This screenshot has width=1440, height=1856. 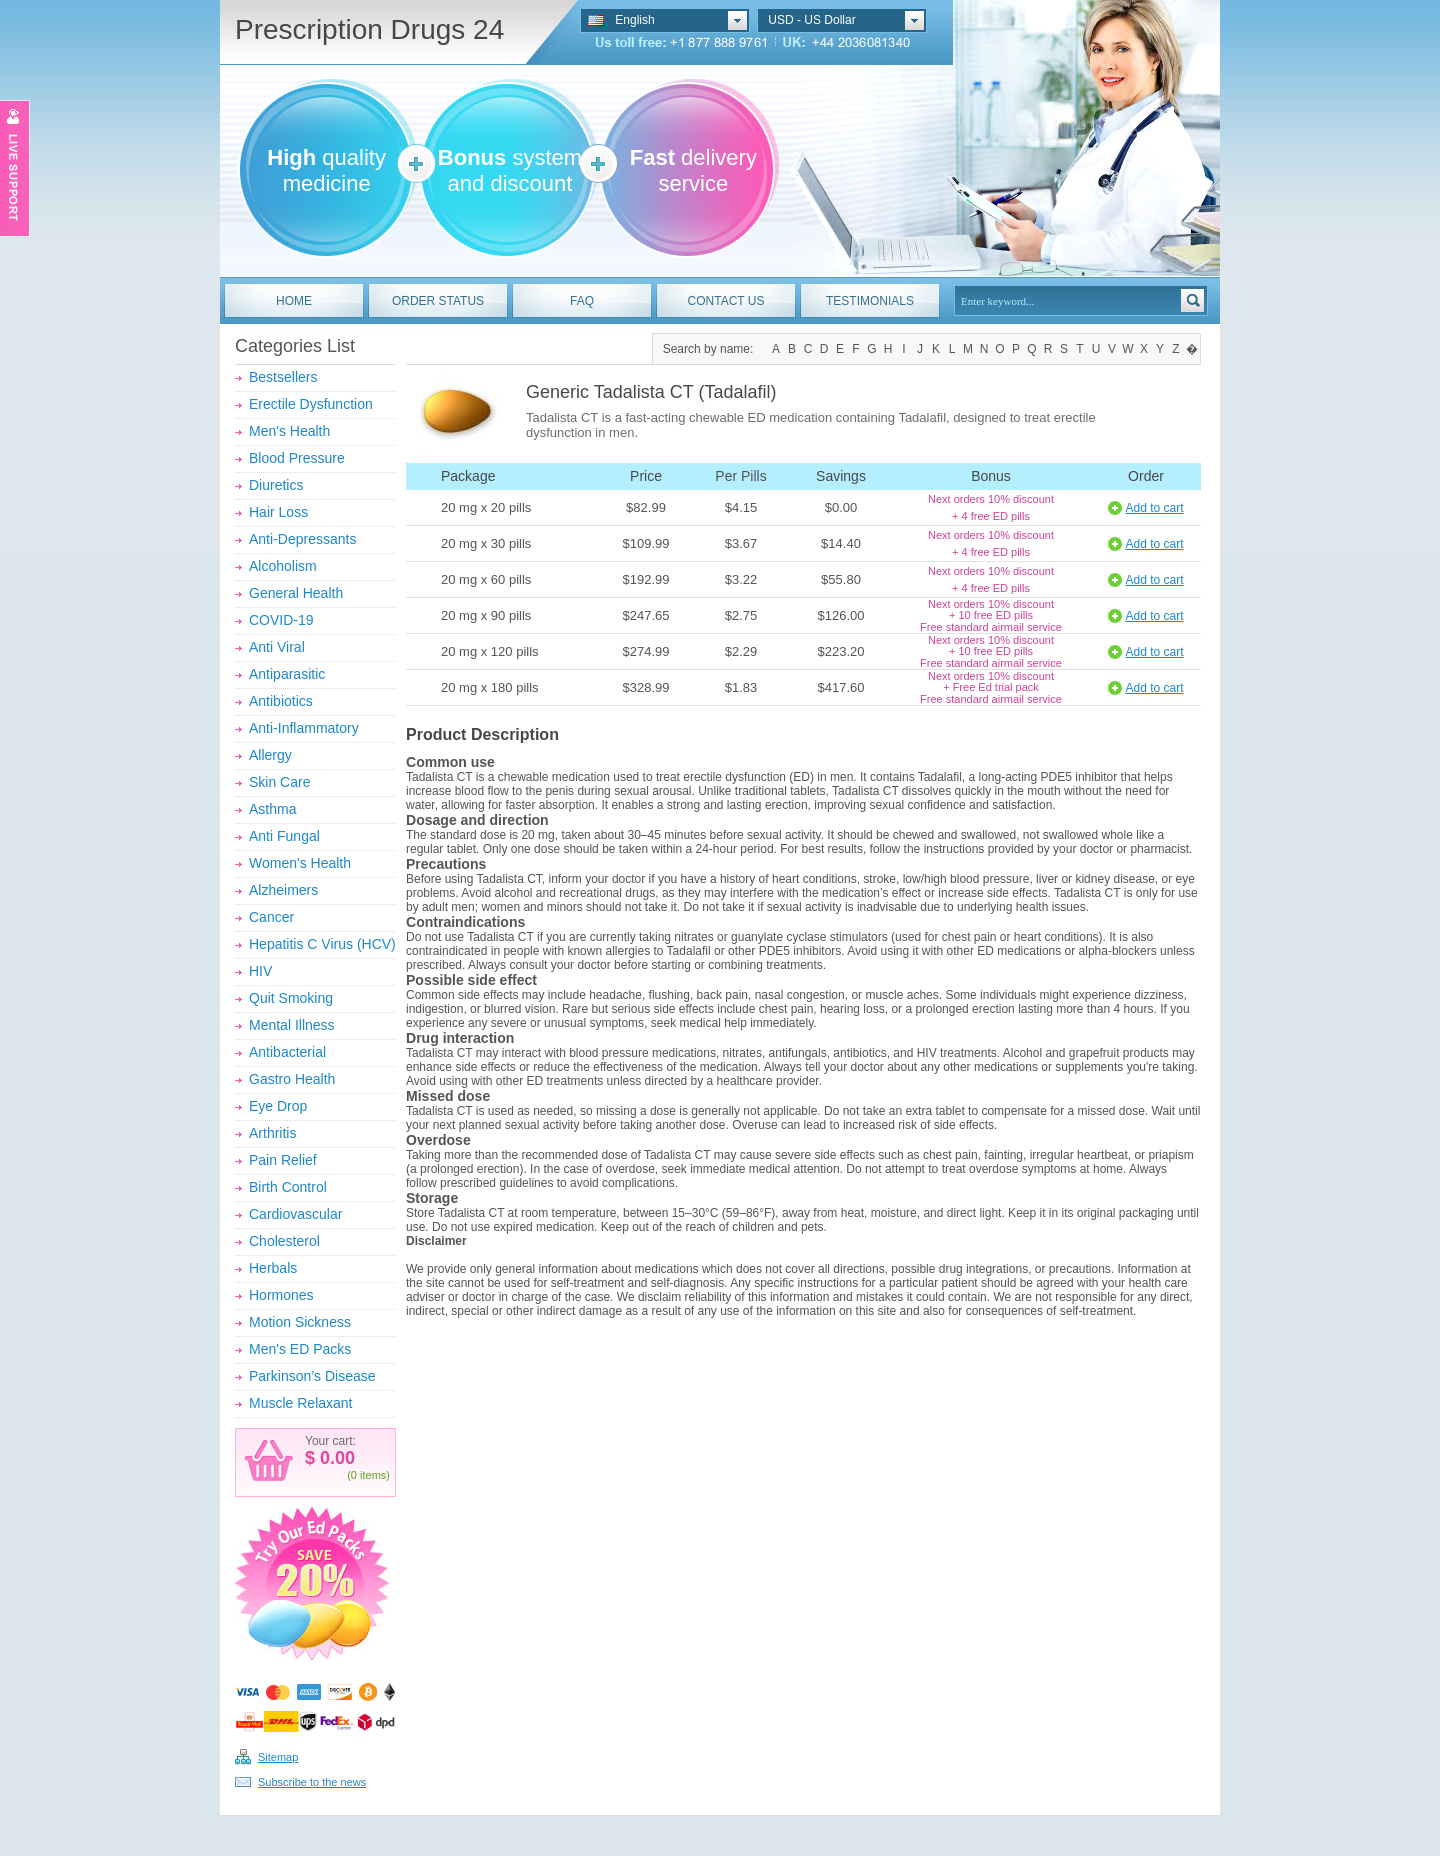 What do you see at coordinates (272, 1133) in the screenshot?
I see `Arthritis` at bounding box center [272, 1133].